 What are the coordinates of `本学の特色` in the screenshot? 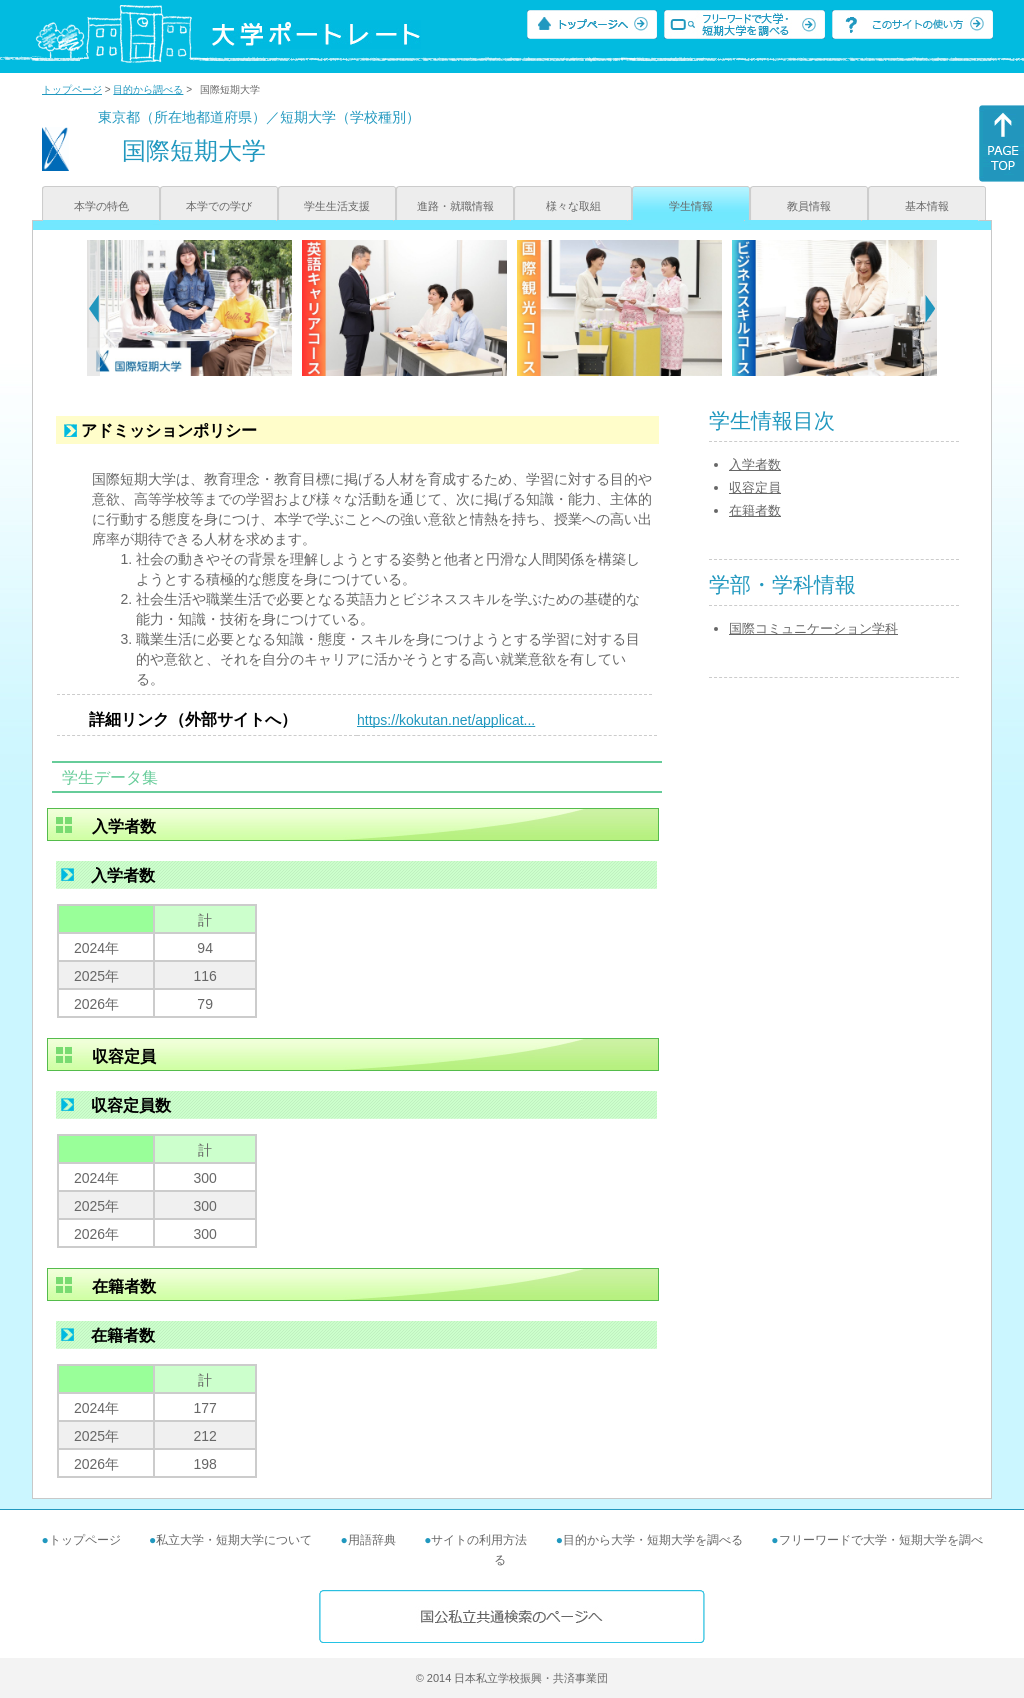 It's located at (101, 206).